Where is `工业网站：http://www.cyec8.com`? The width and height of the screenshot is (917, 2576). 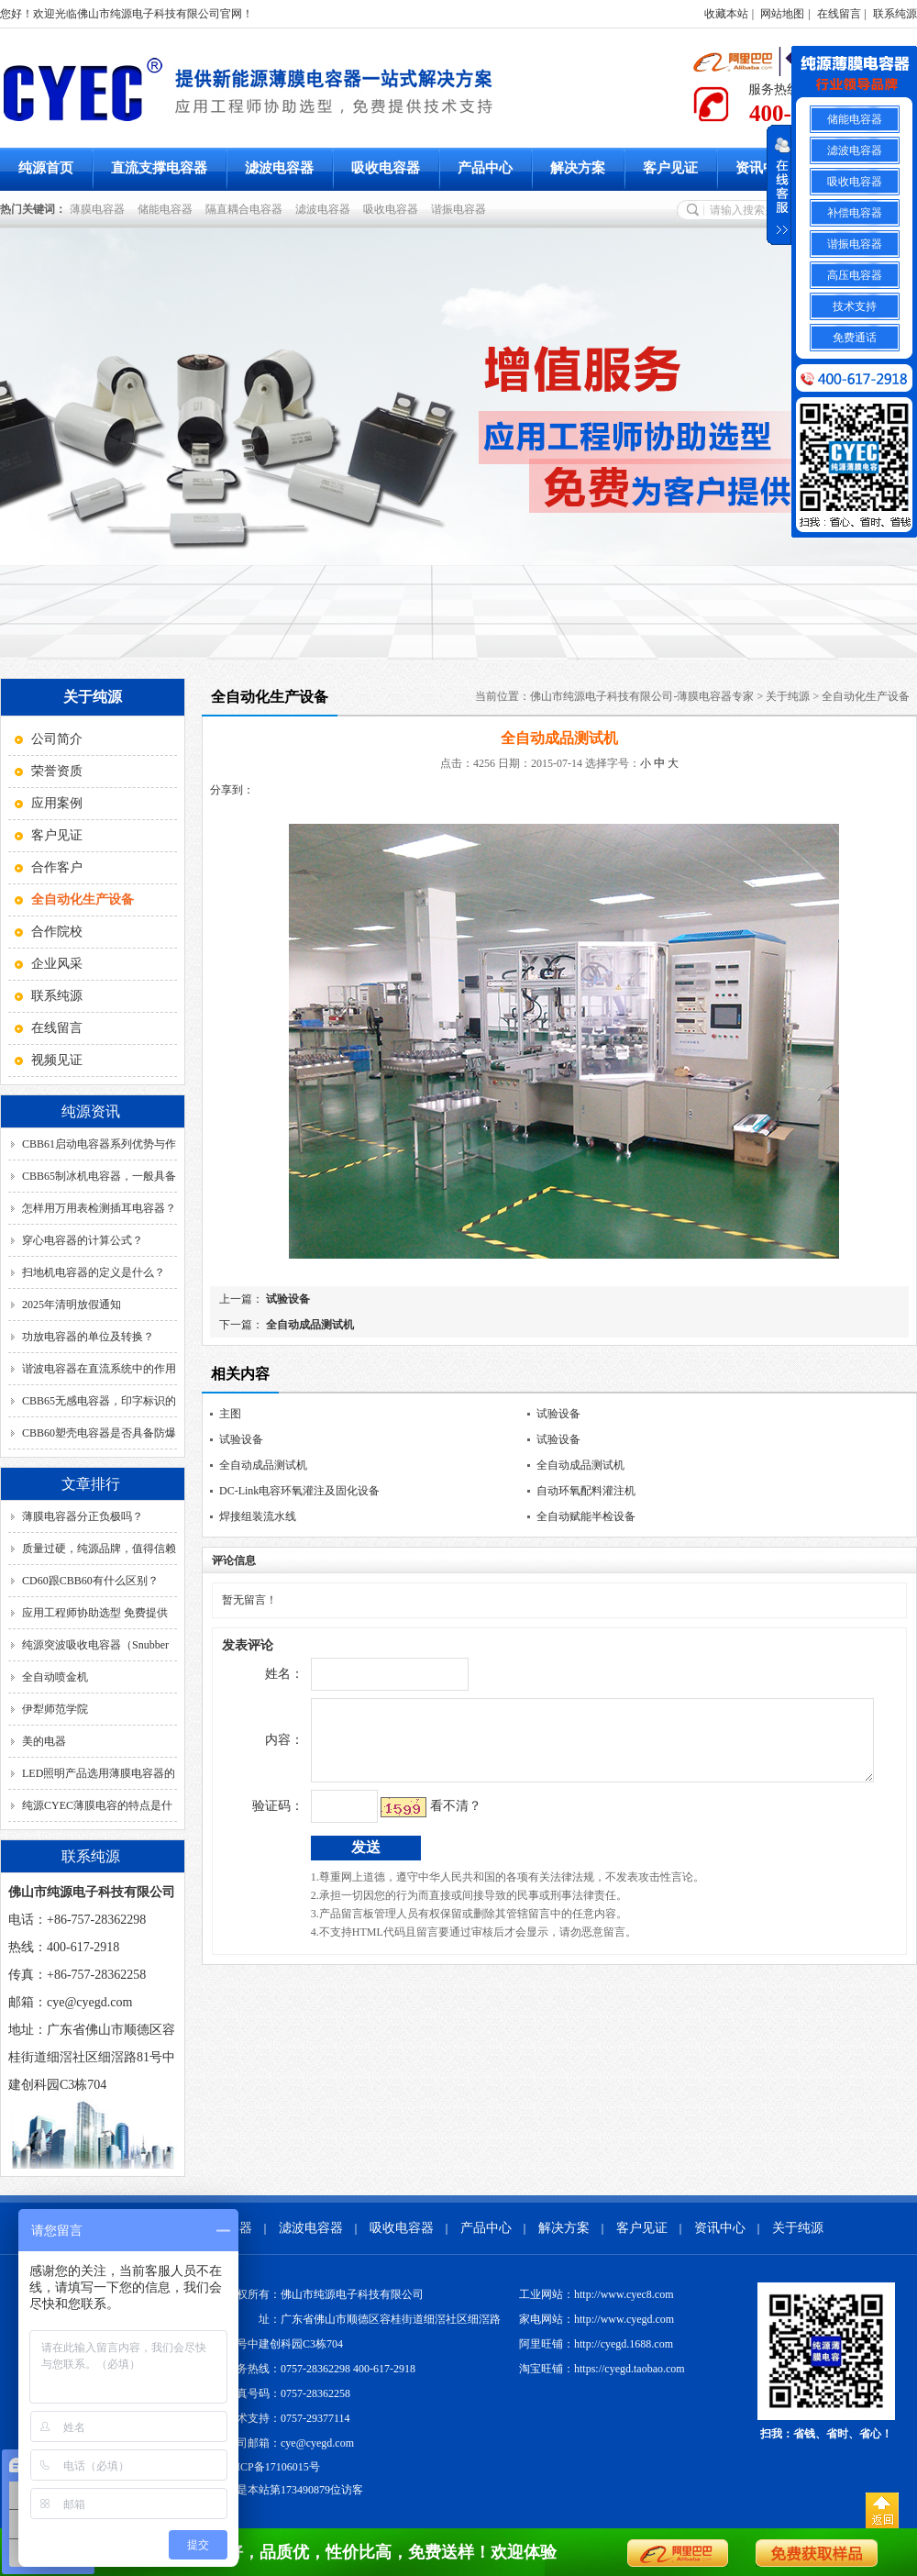 工业网站：http://www.cyec8.com is located at coordinates (596, 2294).